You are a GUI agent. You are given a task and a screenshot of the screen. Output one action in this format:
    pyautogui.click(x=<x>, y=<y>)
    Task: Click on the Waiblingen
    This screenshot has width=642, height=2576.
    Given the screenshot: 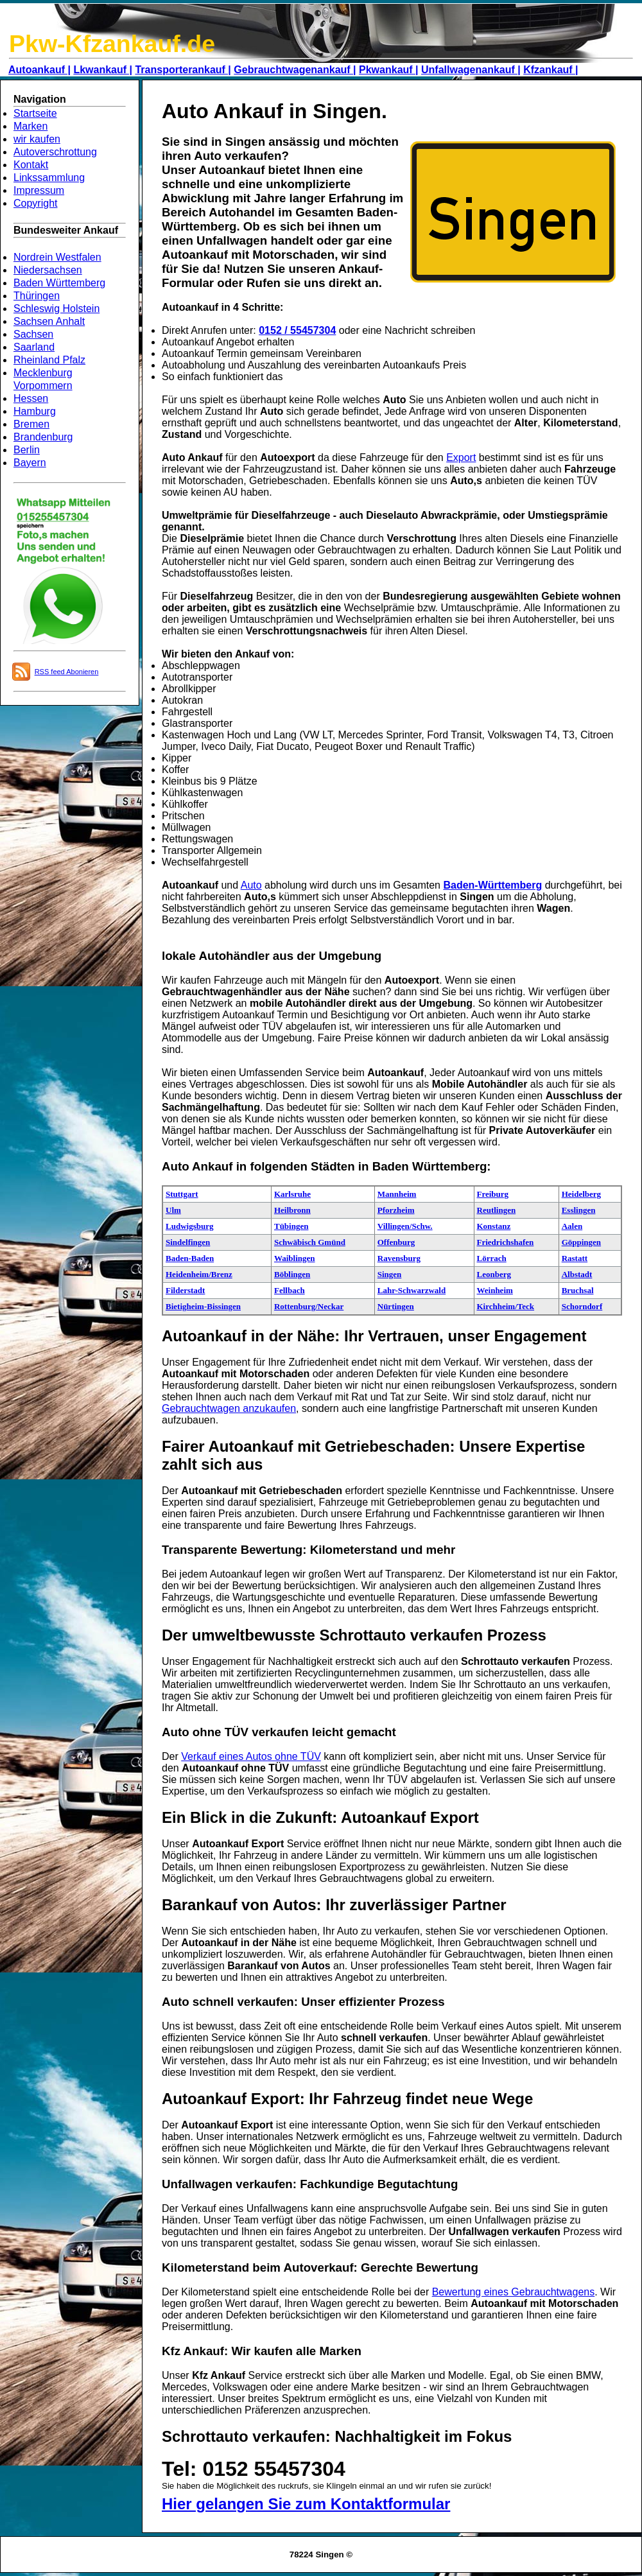 What is the action you would take?
    pyautogui.click(x=294, y=1258)
    